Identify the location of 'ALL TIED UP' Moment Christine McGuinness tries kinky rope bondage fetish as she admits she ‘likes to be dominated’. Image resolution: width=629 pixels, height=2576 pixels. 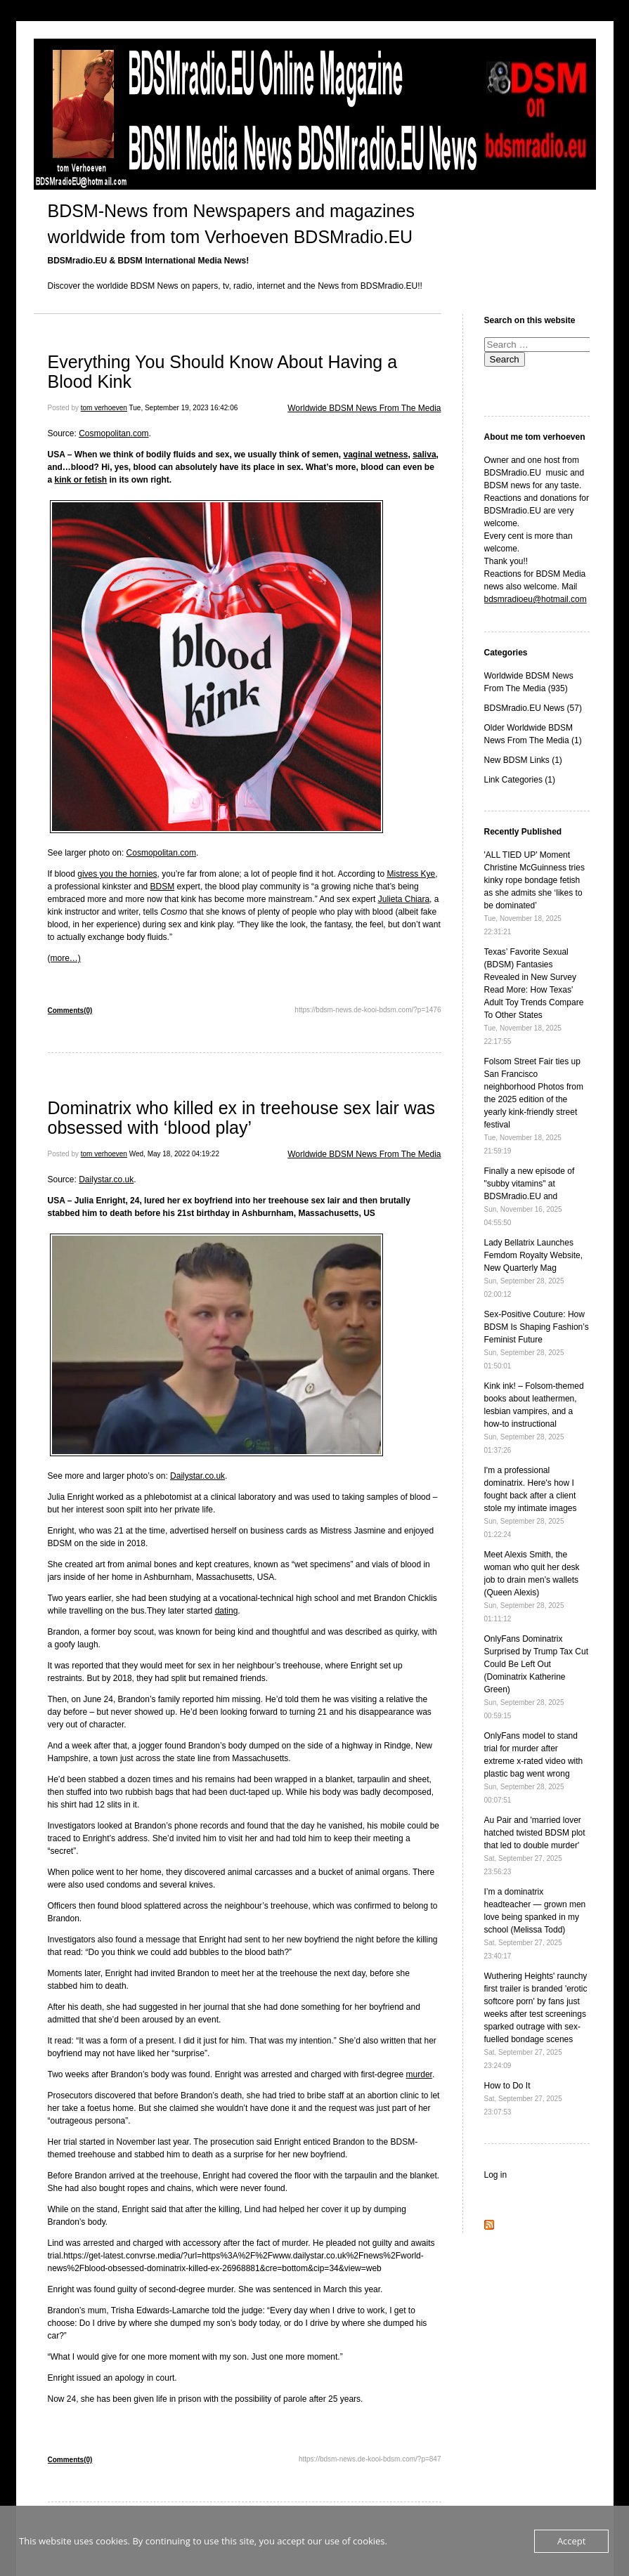
(534, 893).